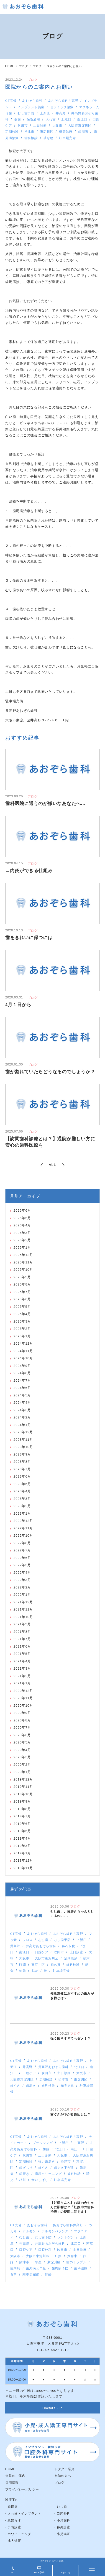  I want to click on 歯ぎしり, so click(26, 2167).